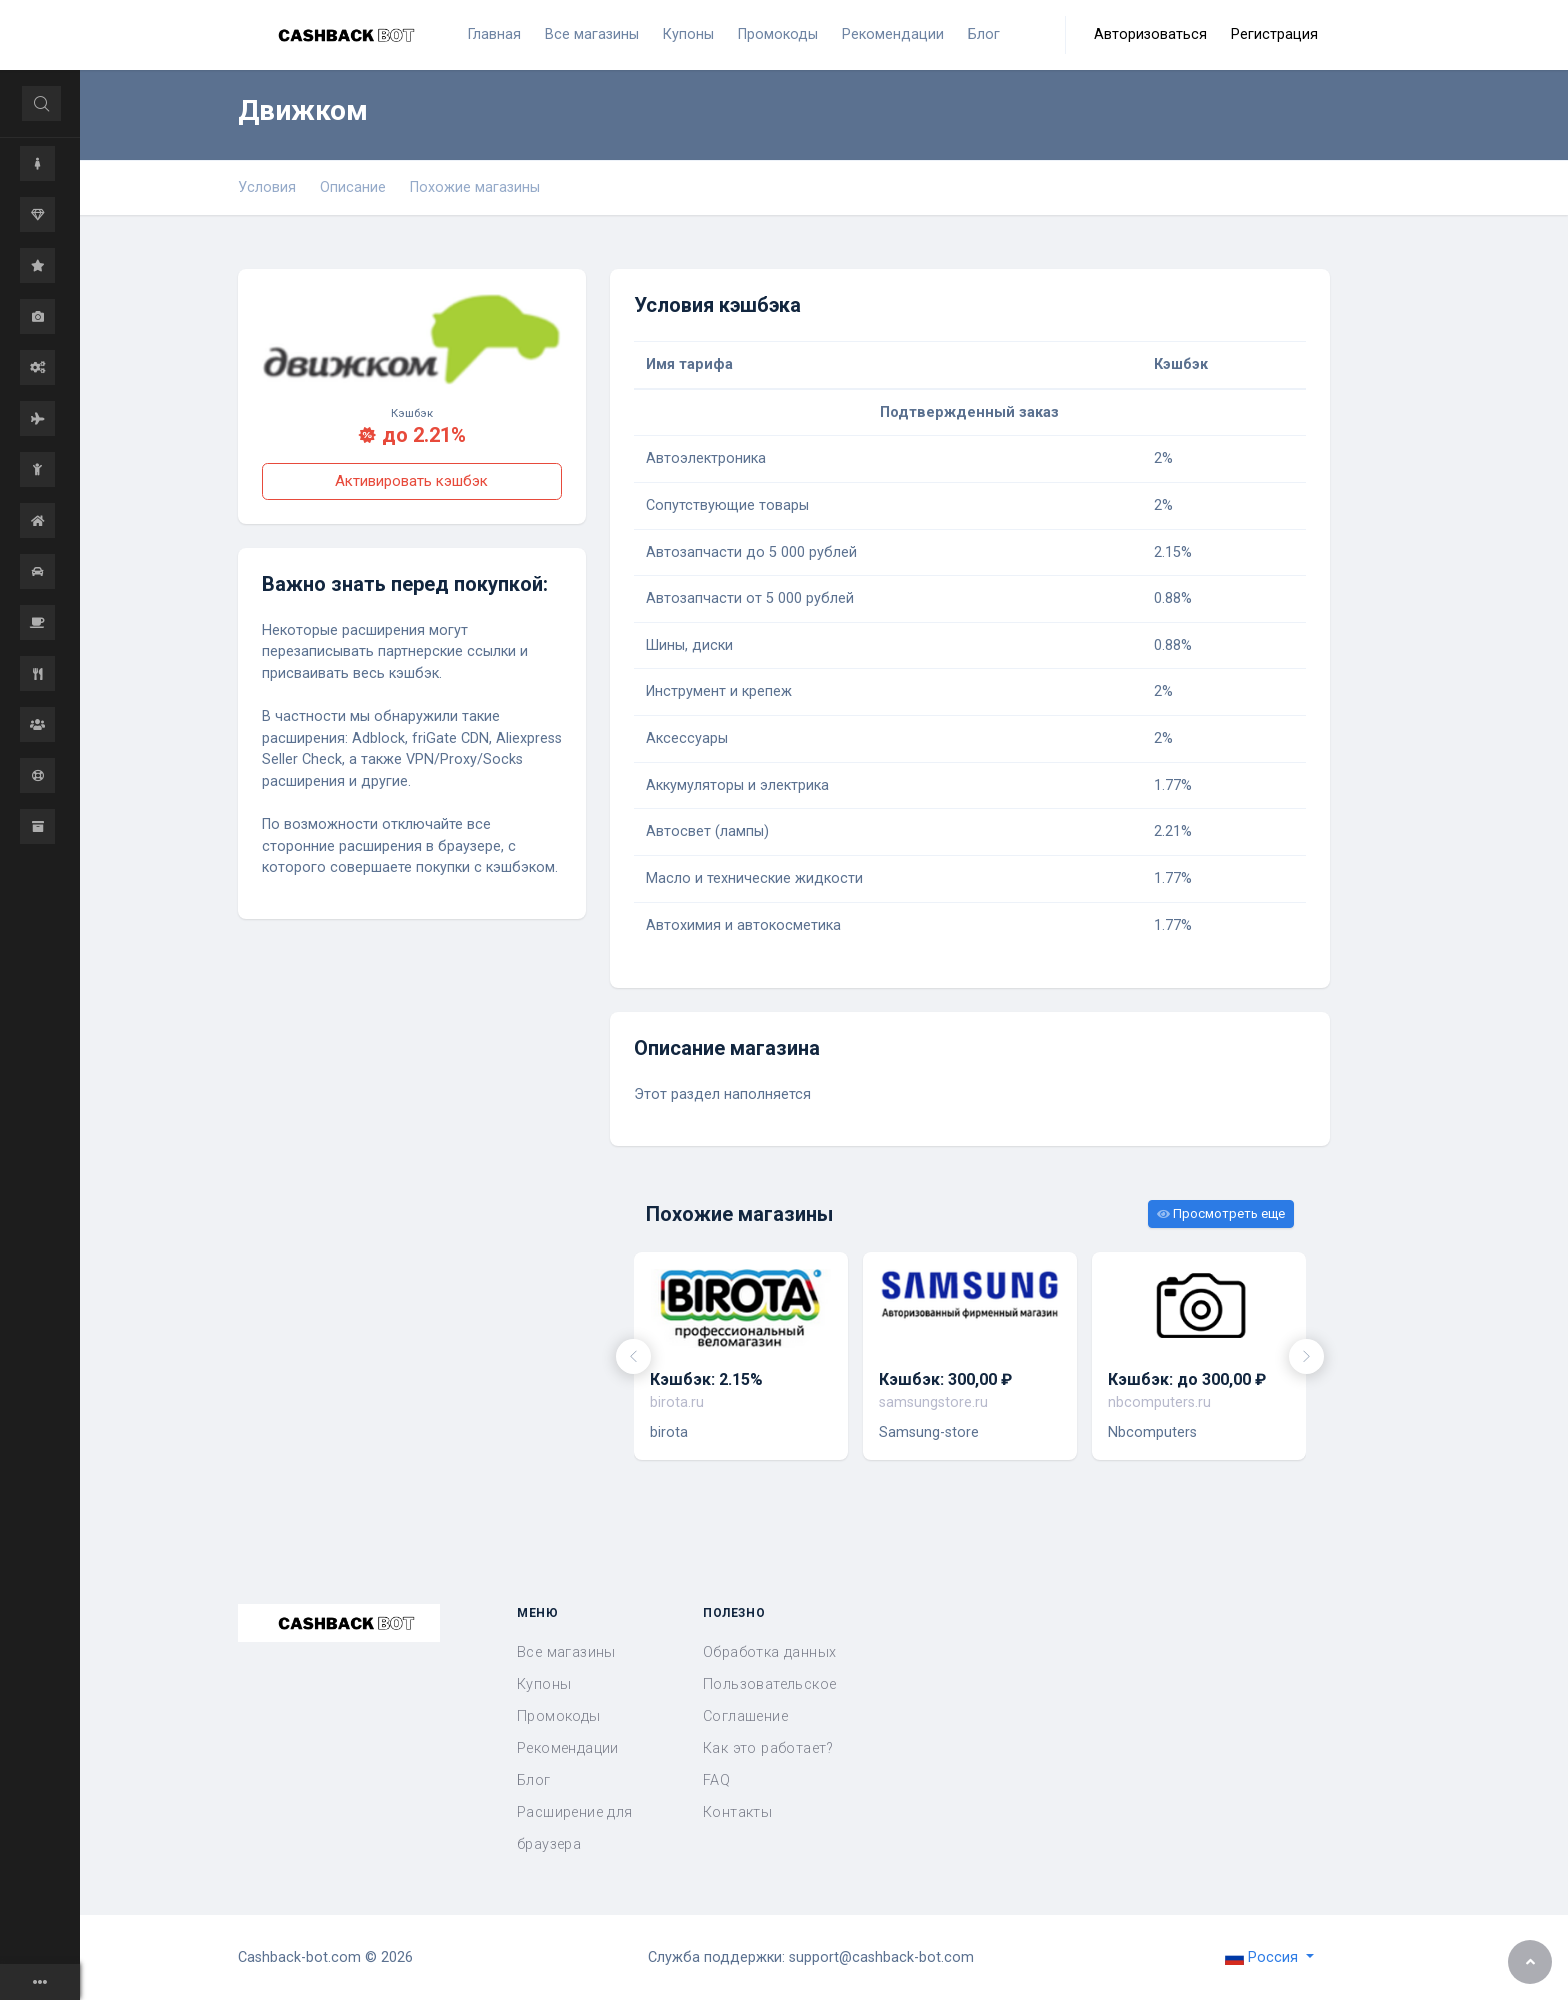 The image size is (1568, 2000). Describe the element at coordinates (534, 1780) in the screenshot. I see `Блог` at that location.